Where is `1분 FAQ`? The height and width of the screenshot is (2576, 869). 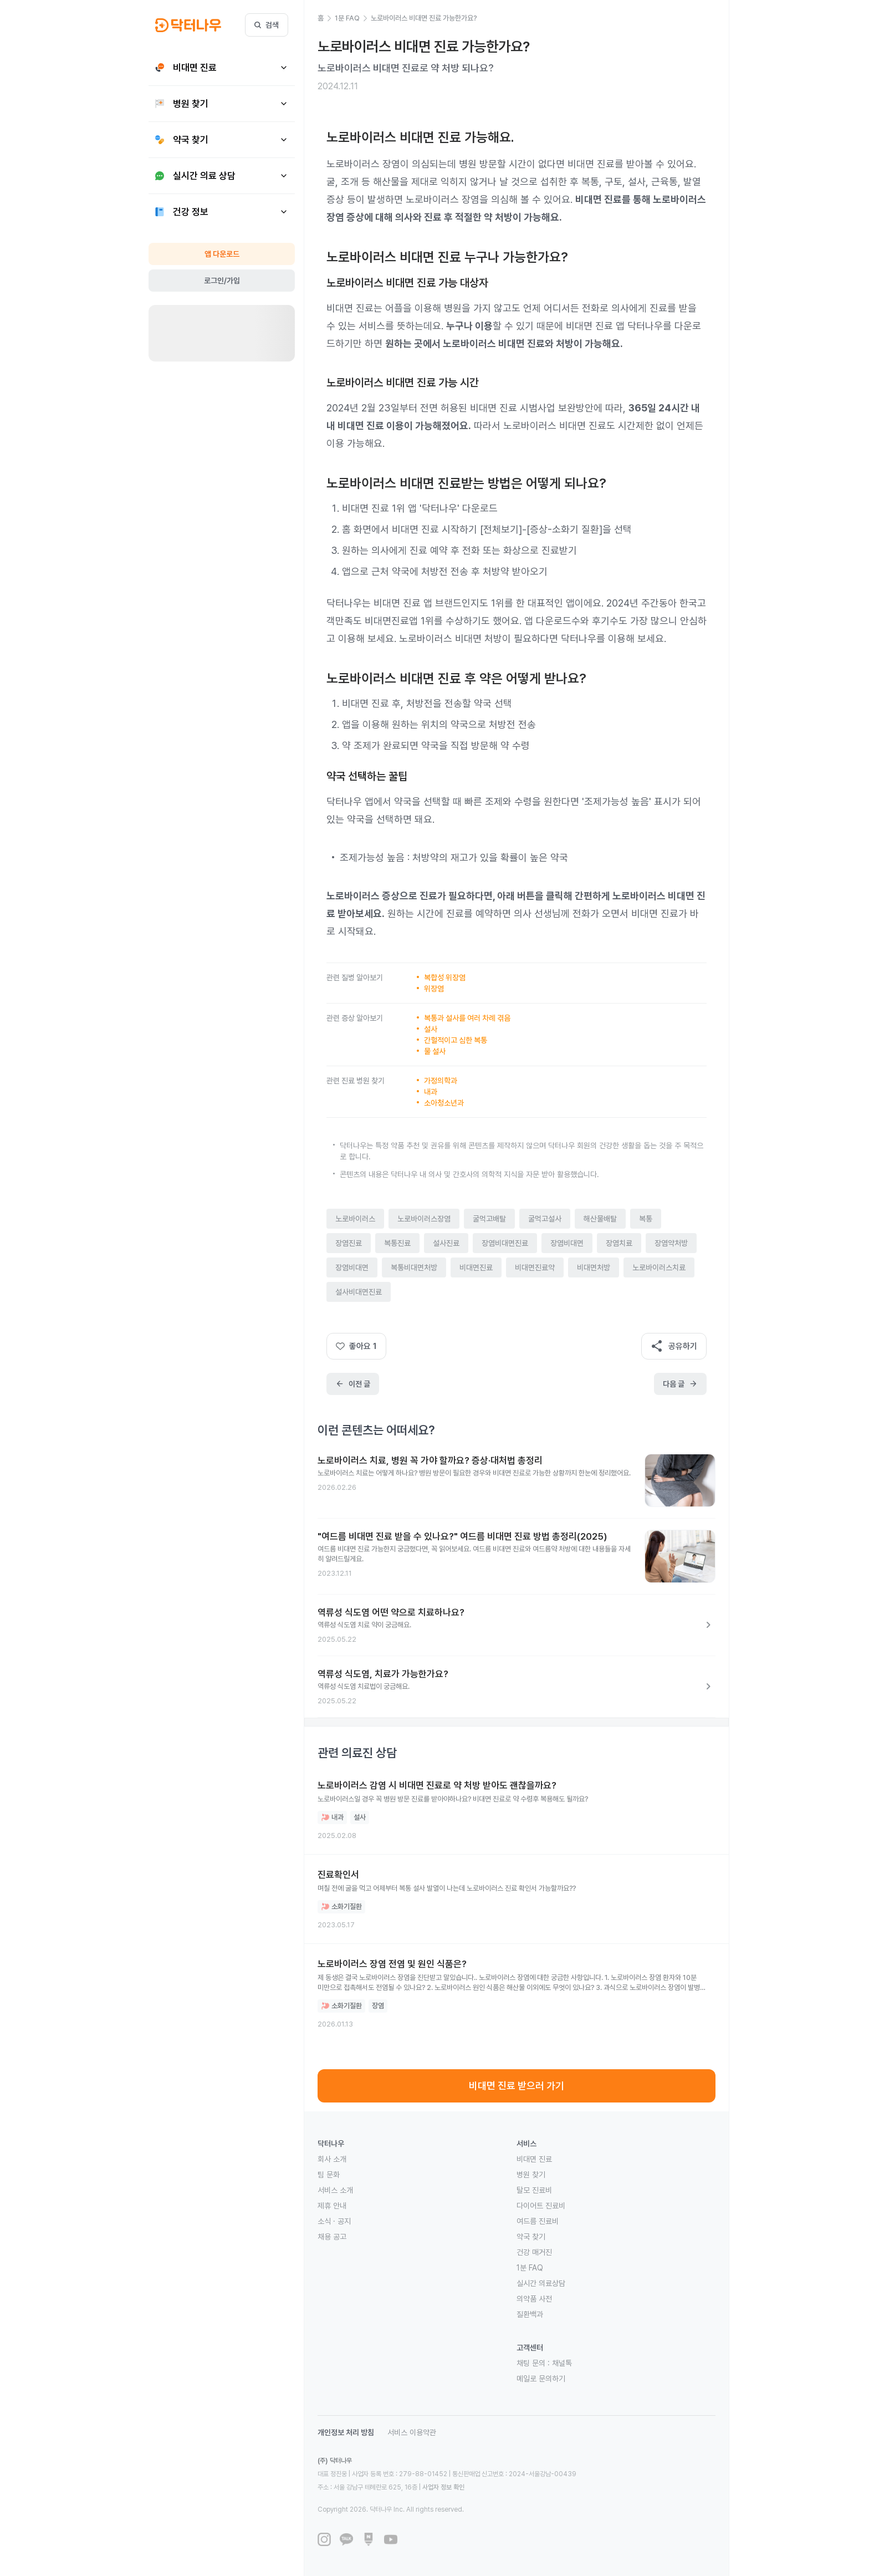 1분 FAQ is located at coordinates (530, 2267).